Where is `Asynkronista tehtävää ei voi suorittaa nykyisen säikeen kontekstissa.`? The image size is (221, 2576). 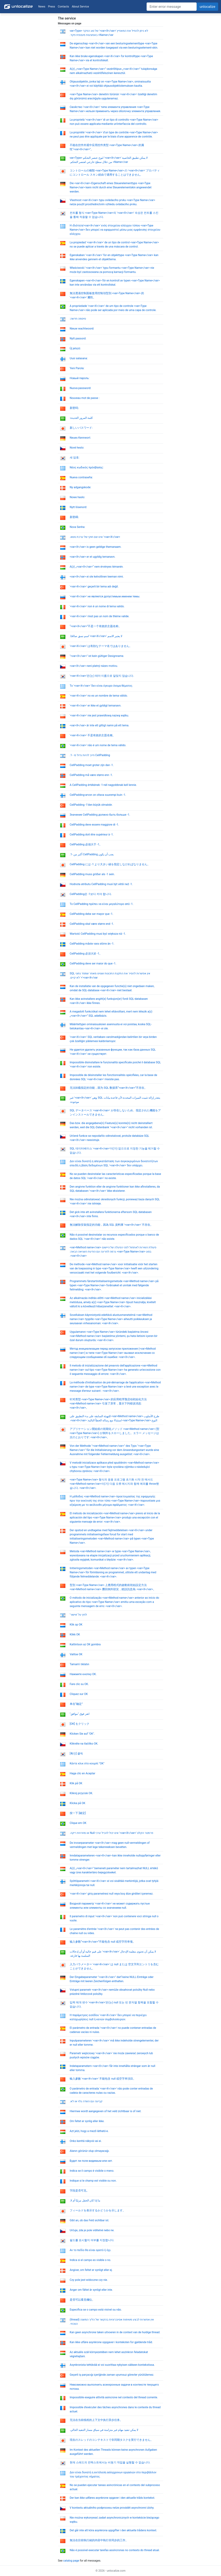 Asynkronista tehtävää ei voi suorittaa nykyisen säikeen kontekstissa. is located at coordinates (112, 2364).